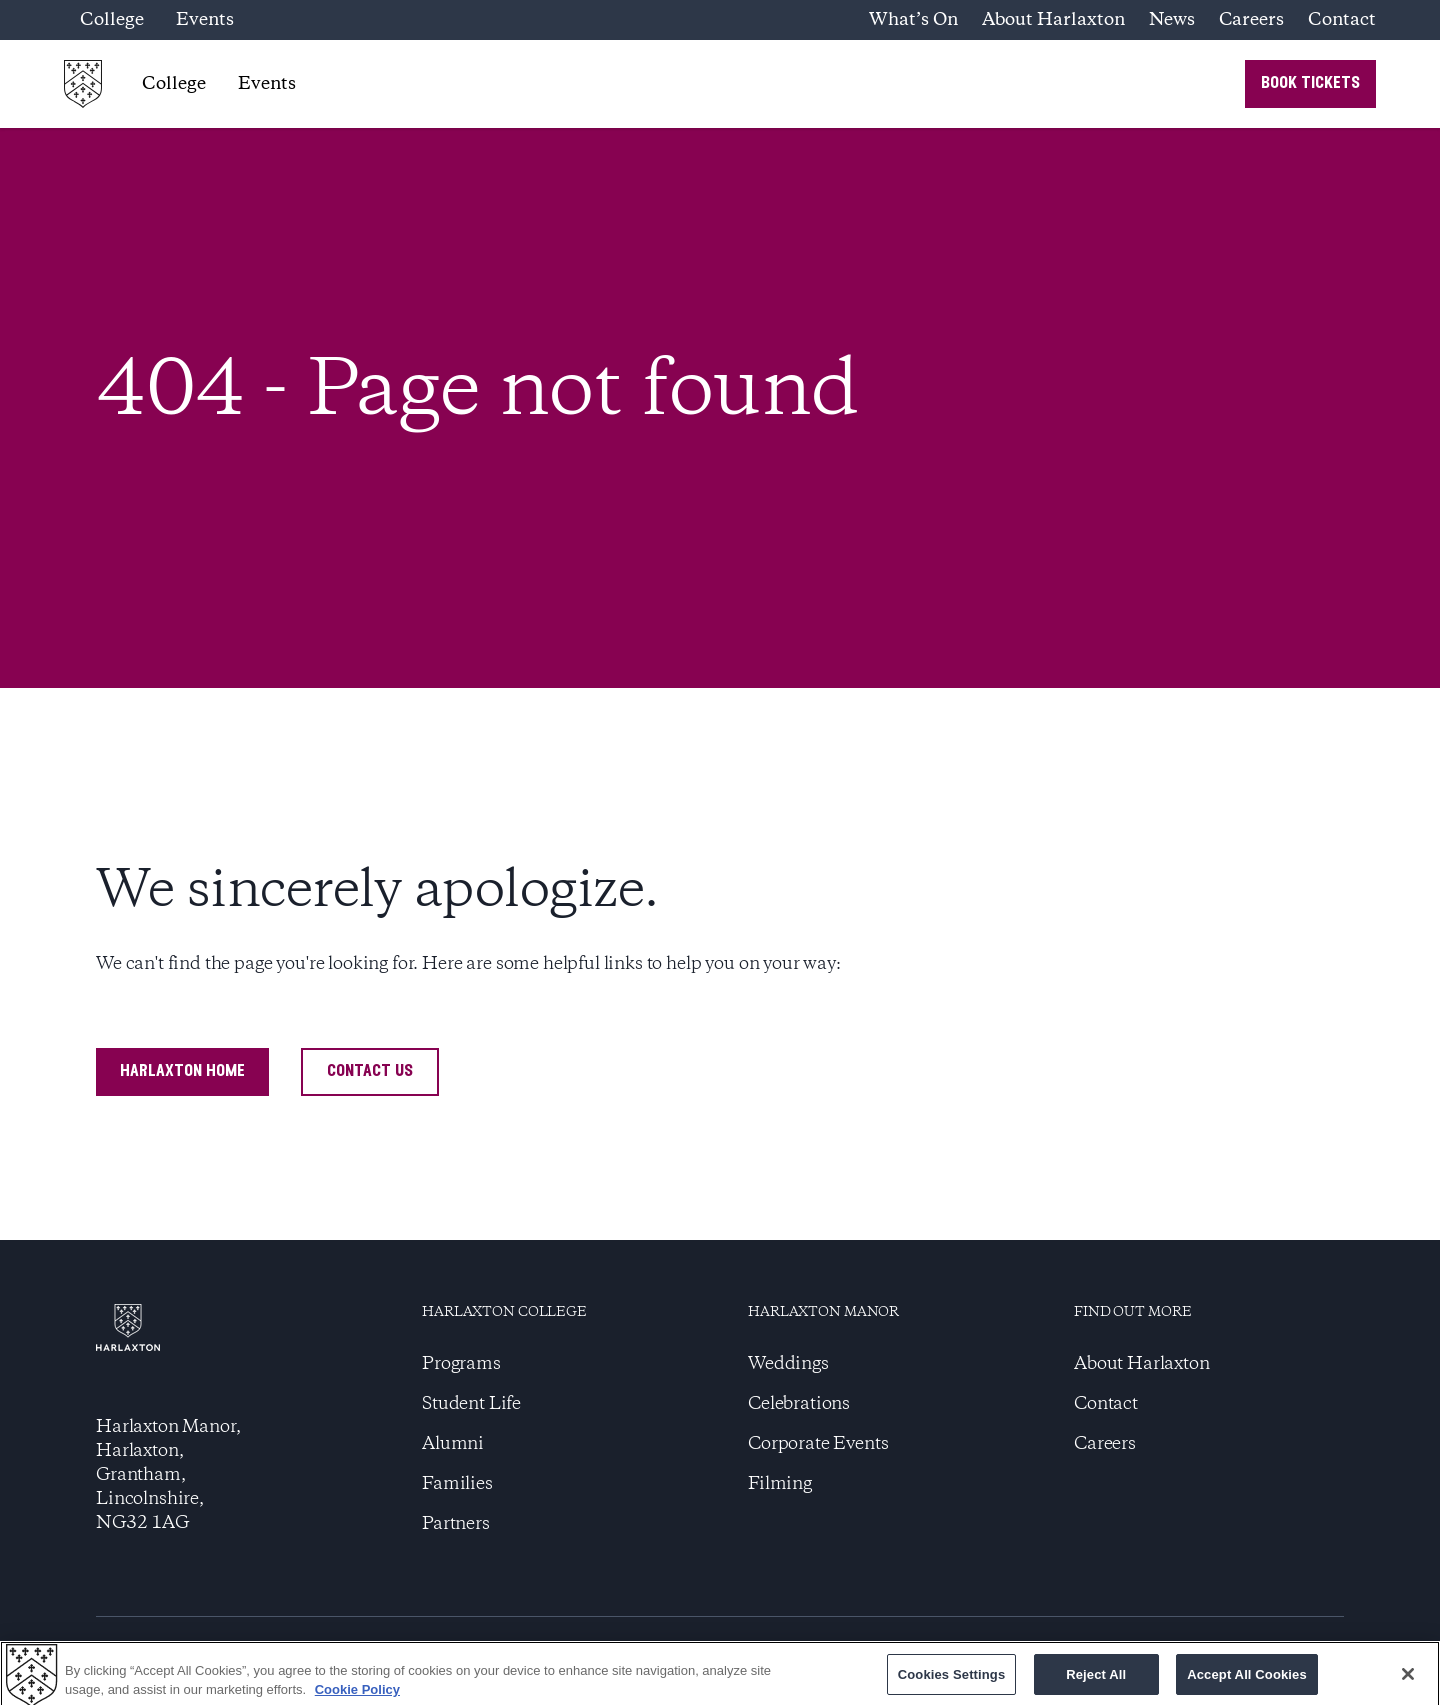 The image size is (1440, 1705). What do you see at coordinates (799, 1404) in the screenshot?
I see `Celebrations` at bounding box center [799, 1404].